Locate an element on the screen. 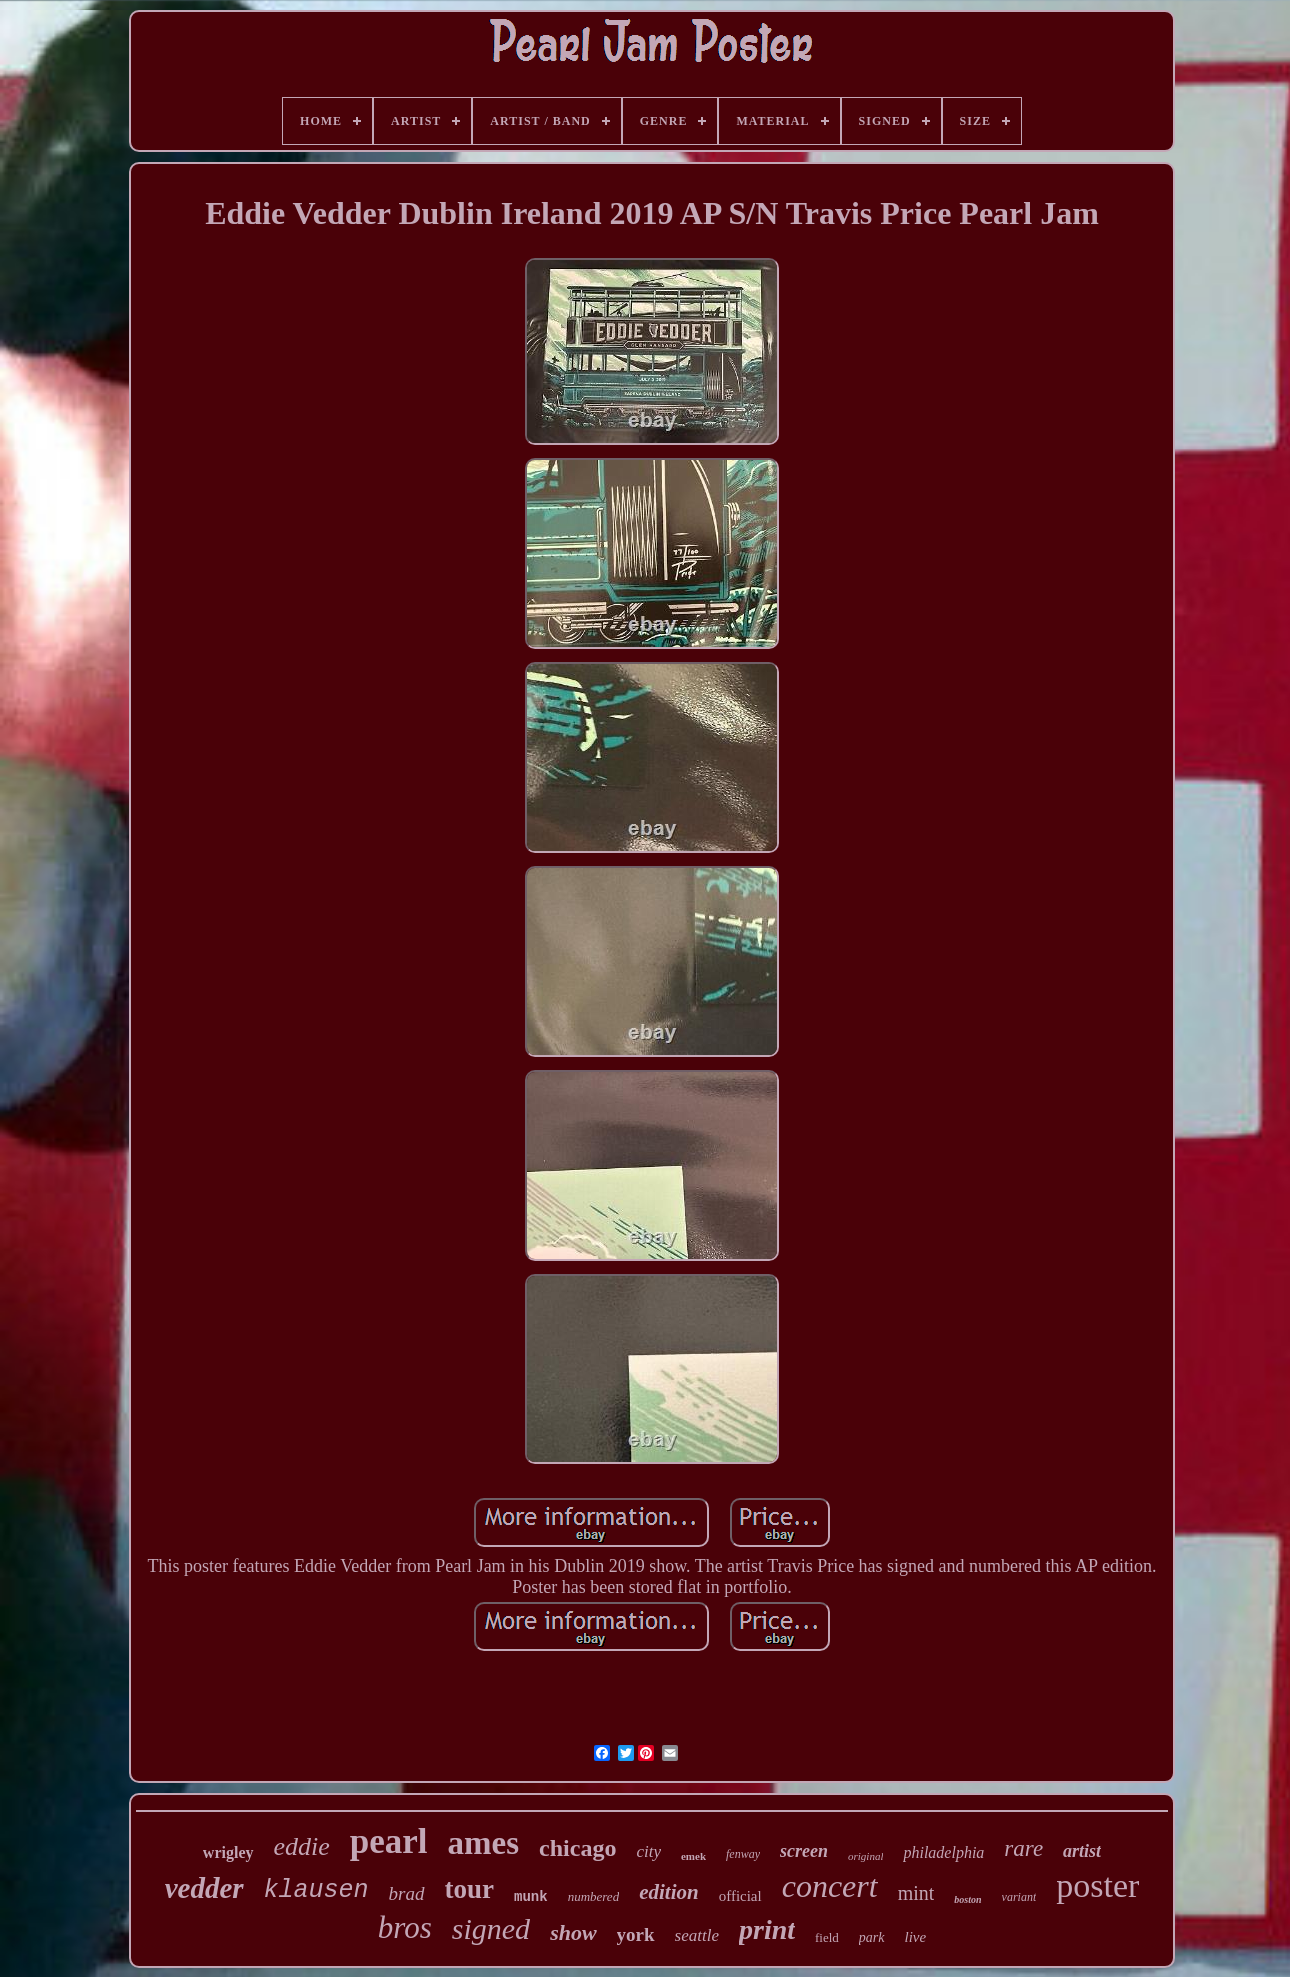  numbered is located at coordinates (594, 1896).